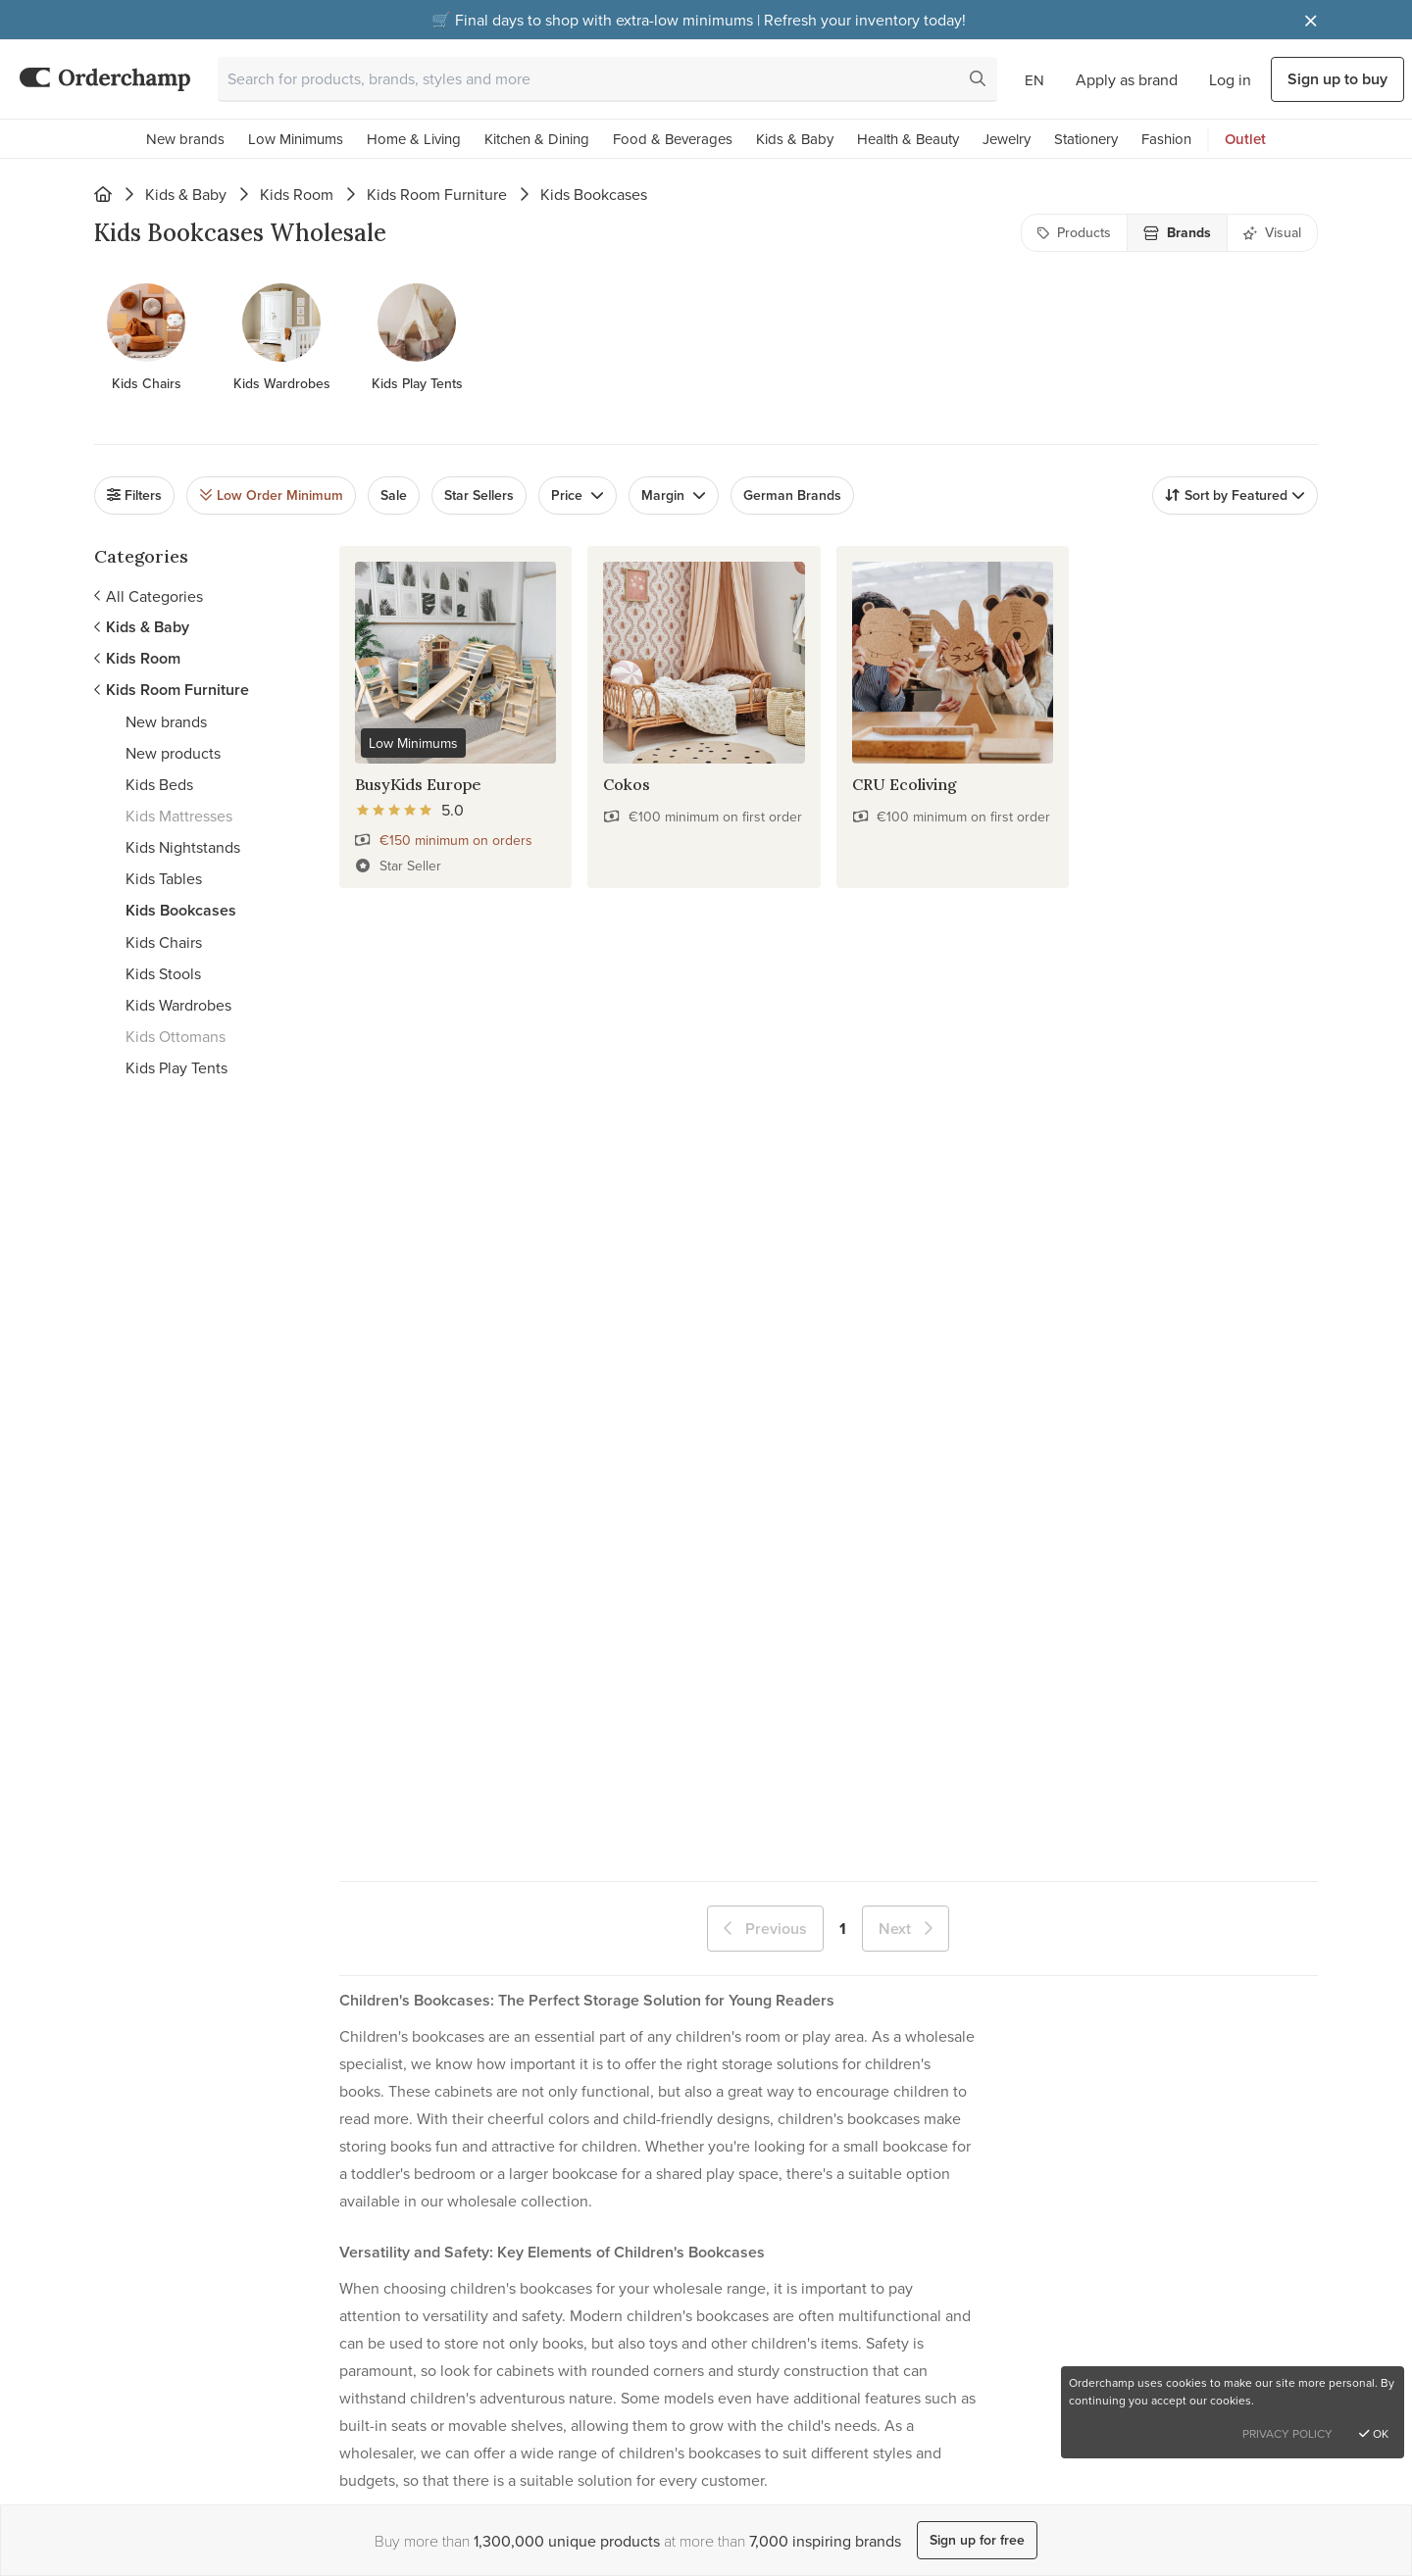 This screenshot has height=2576, width=1412. Describe the element at coordinates (164, 942) in the screenshot. I see `Kids Chairs` at that location.